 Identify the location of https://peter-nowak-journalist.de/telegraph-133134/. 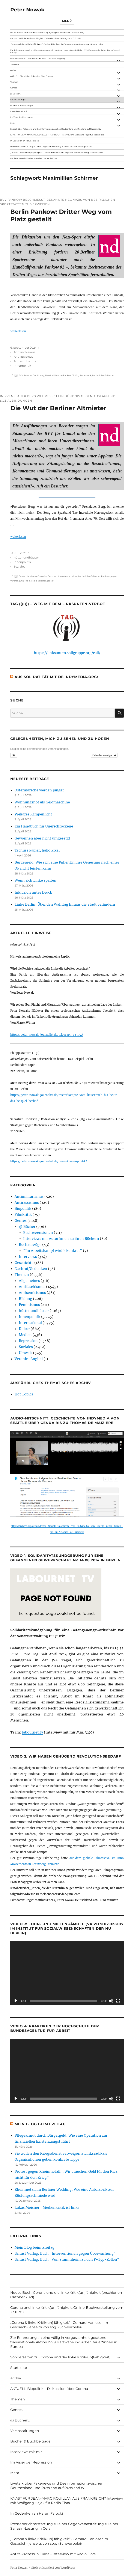
(46, 1034).